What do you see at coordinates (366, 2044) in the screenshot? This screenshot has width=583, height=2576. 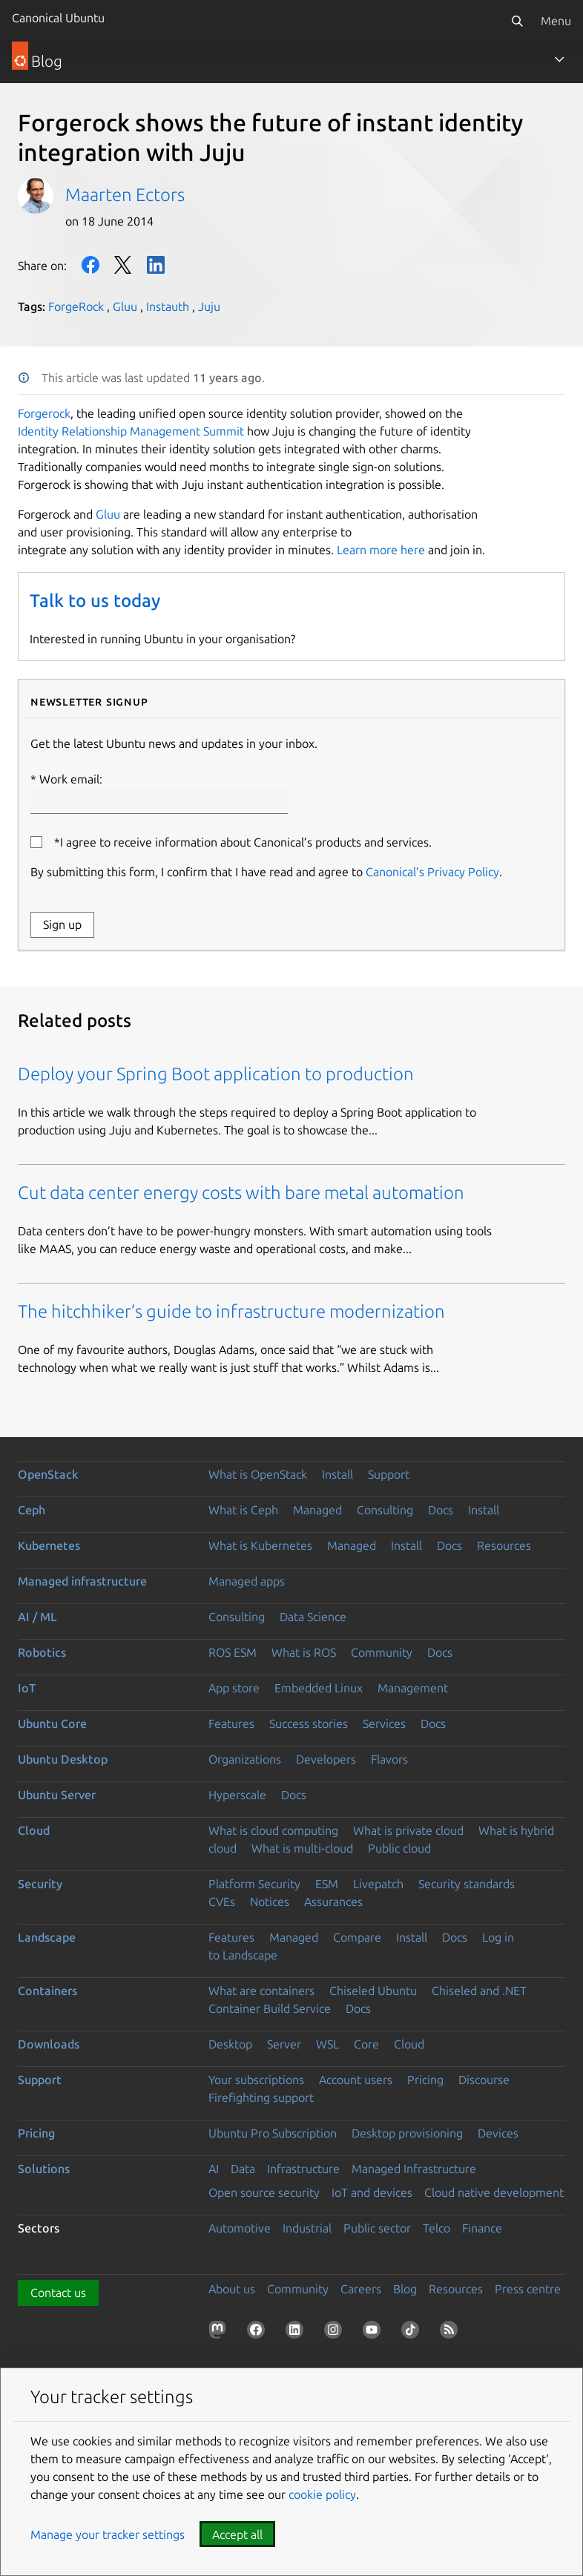 I see `Core` at bounding box center [366, 2044].